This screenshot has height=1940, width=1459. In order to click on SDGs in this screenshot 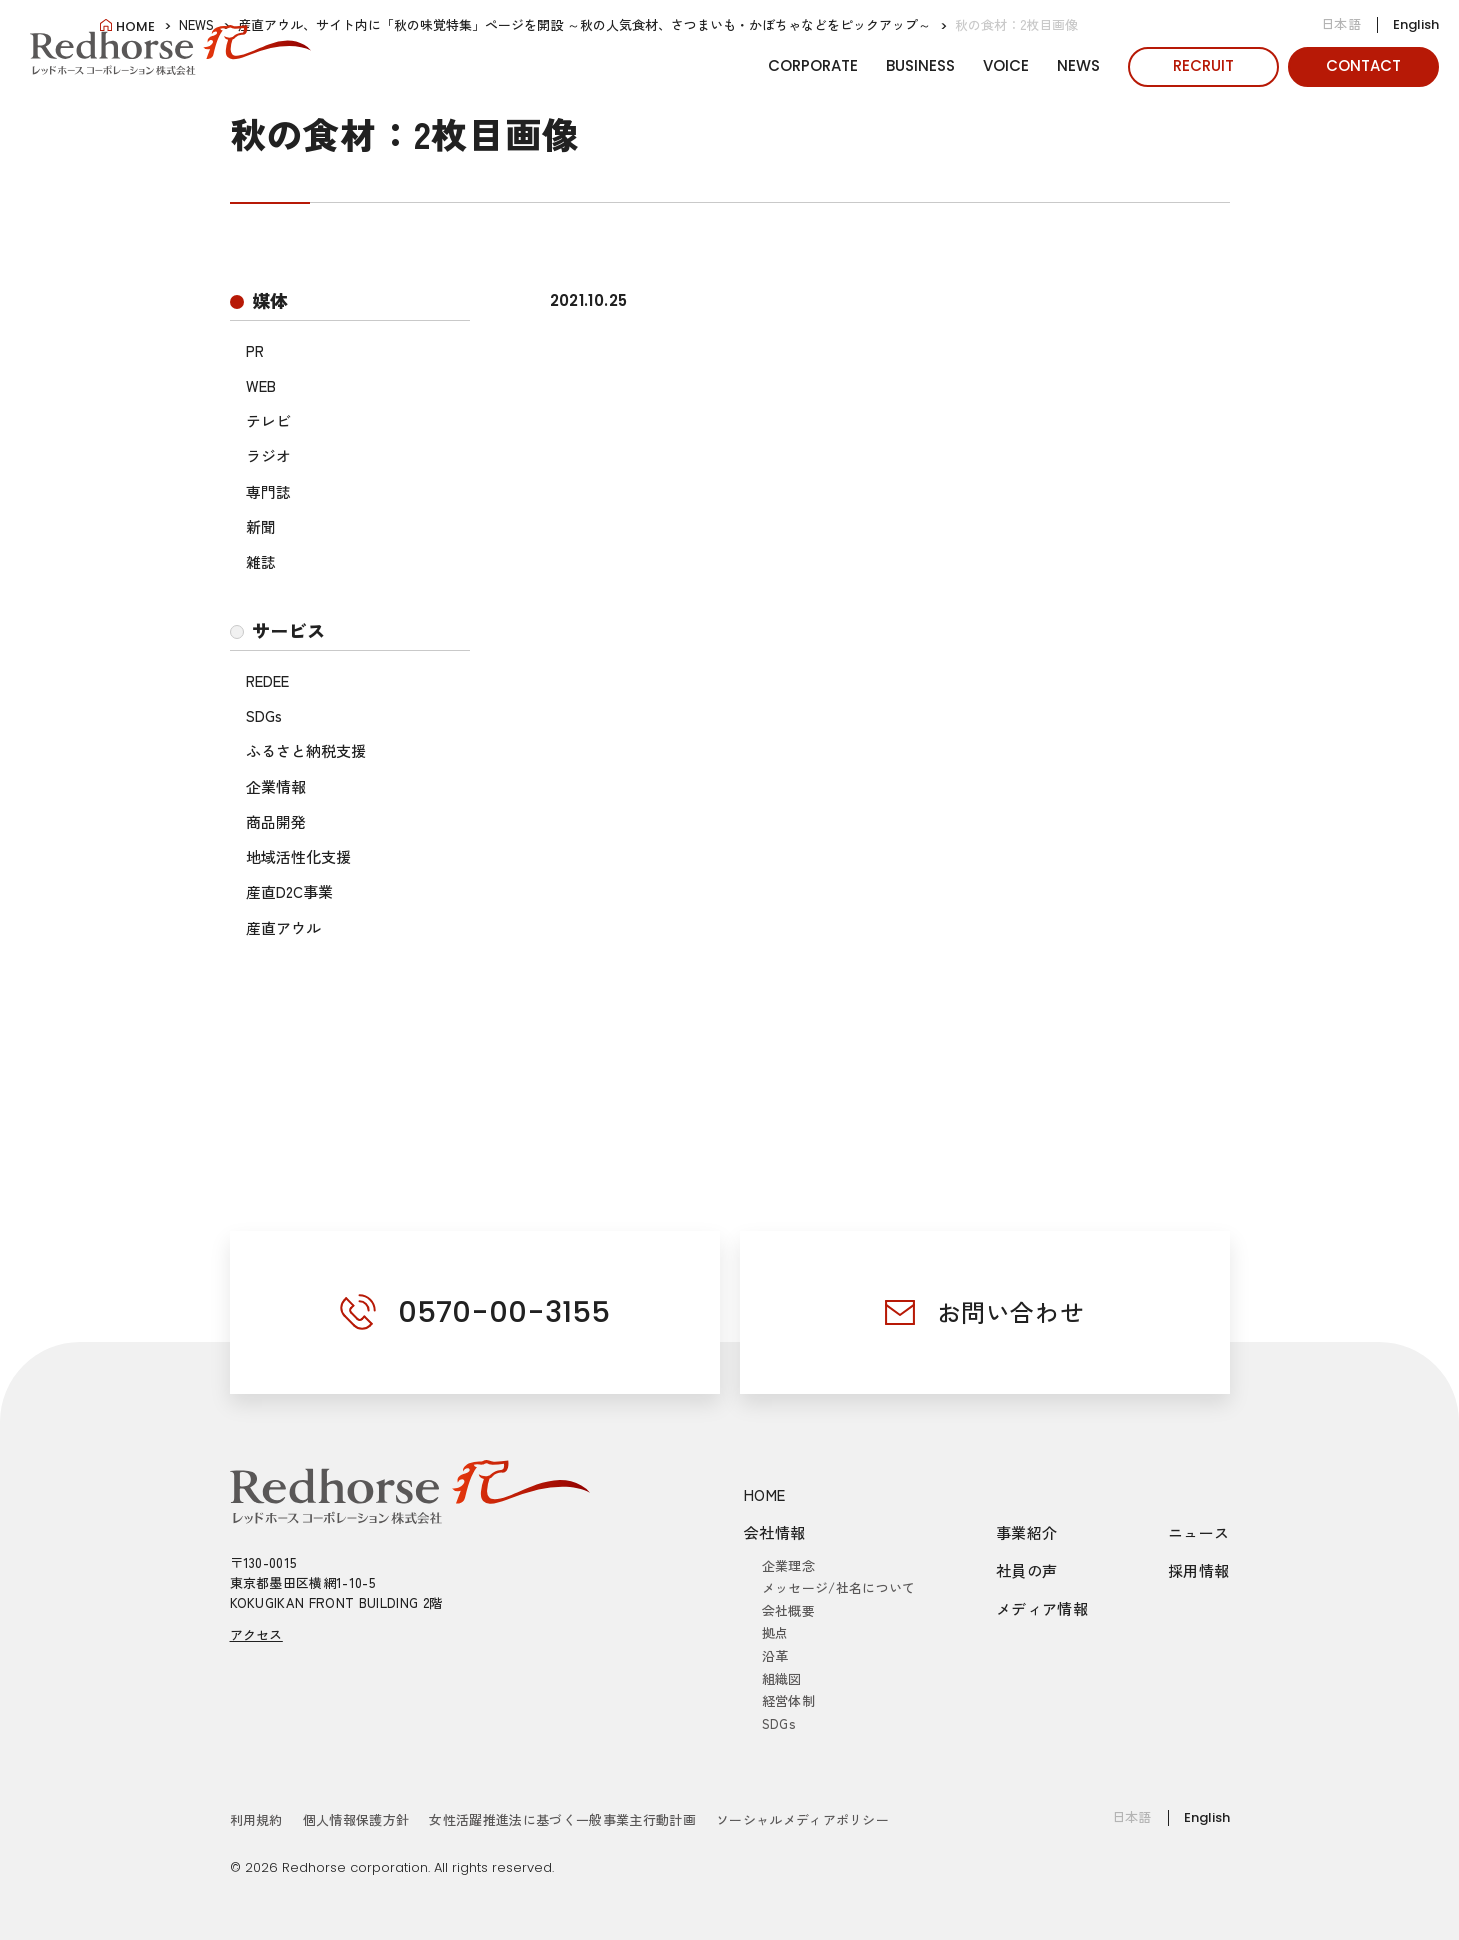, I will do `click(264, 715)`.